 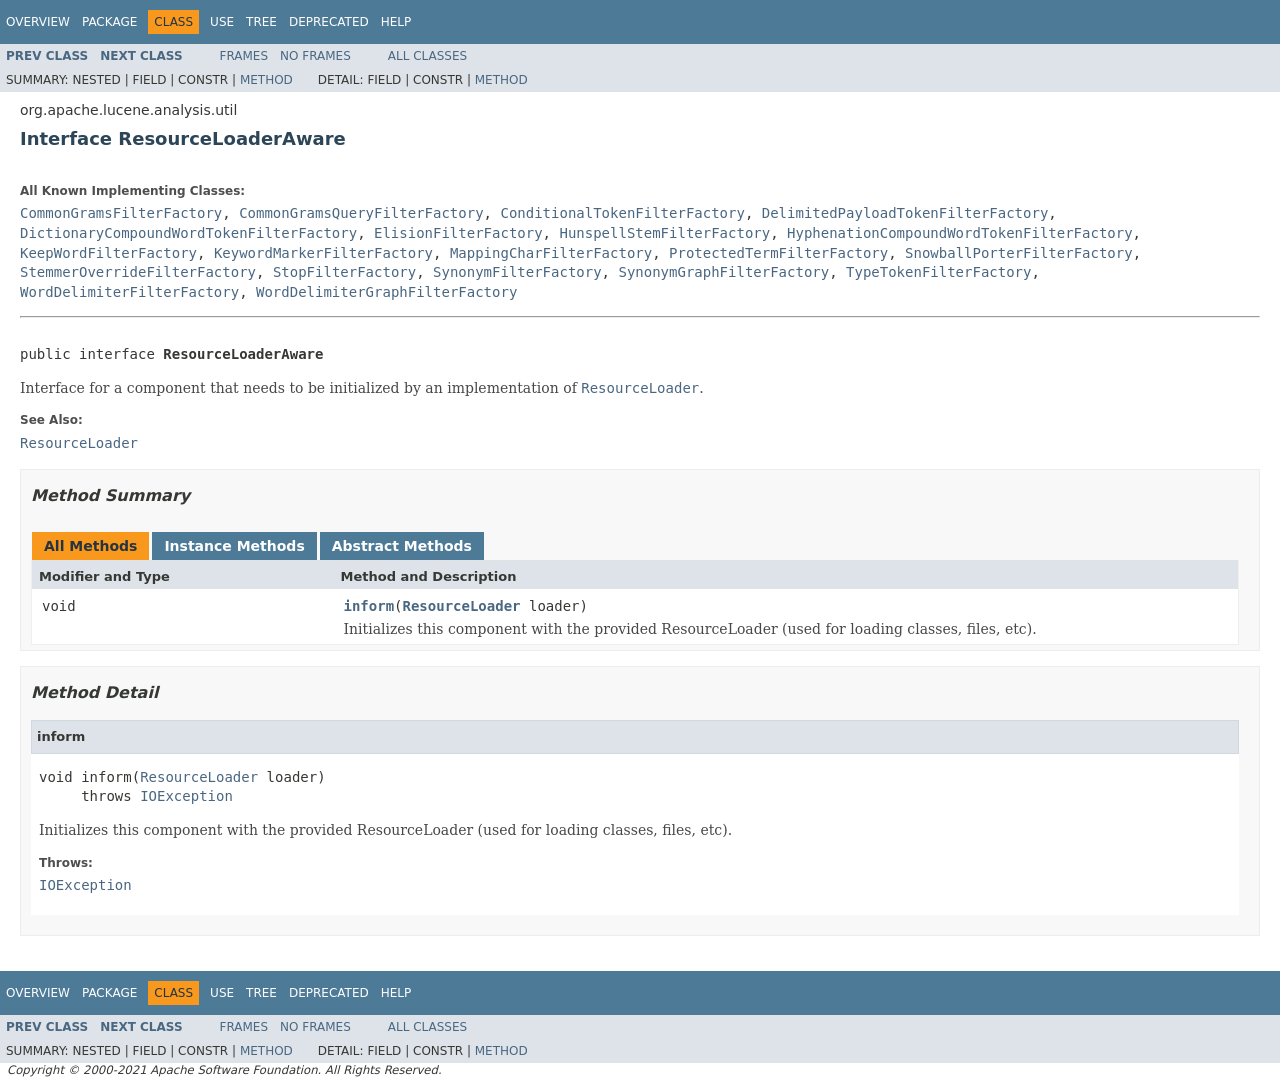 I want to click on HunspellStemFilterFactory, so click(x=664, y=233).